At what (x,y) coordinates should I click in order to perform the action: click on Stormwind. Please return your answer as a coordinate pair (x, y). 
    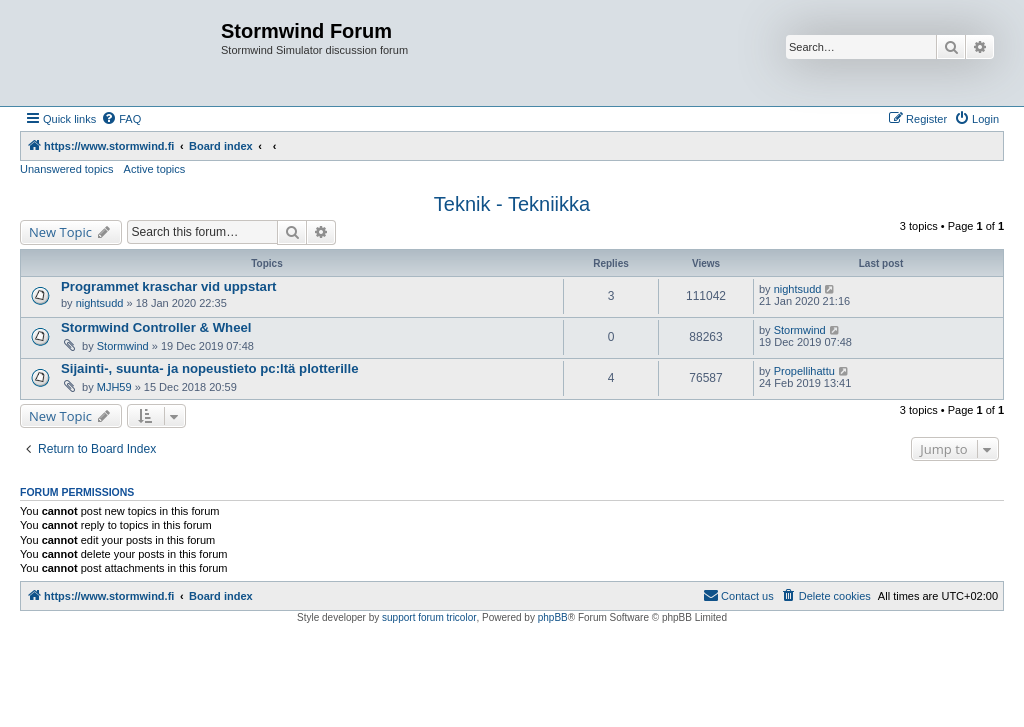
    Looking at the image, I should click on (123, 346).